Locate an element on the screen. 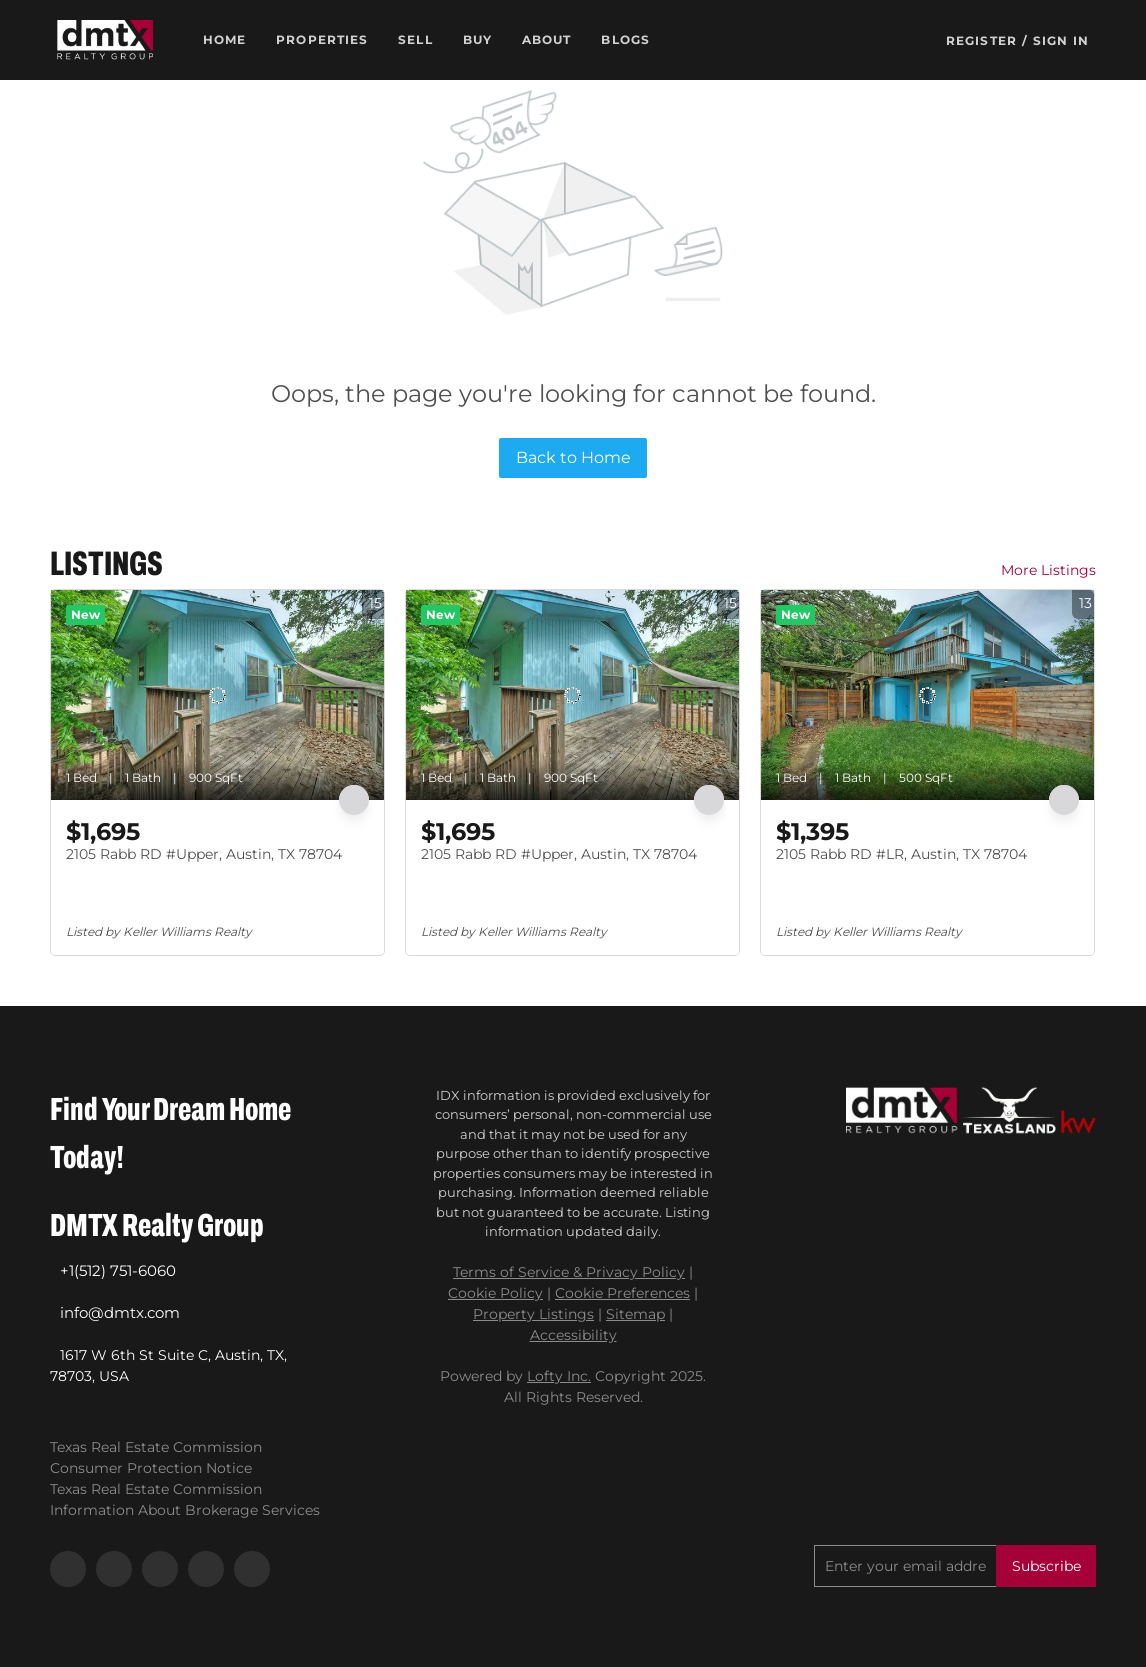 This screenshot has height=1667, width=1146. 2105 Rabb RD #Upper, Austin, TX 78704 is located at coordinates (204, 854).